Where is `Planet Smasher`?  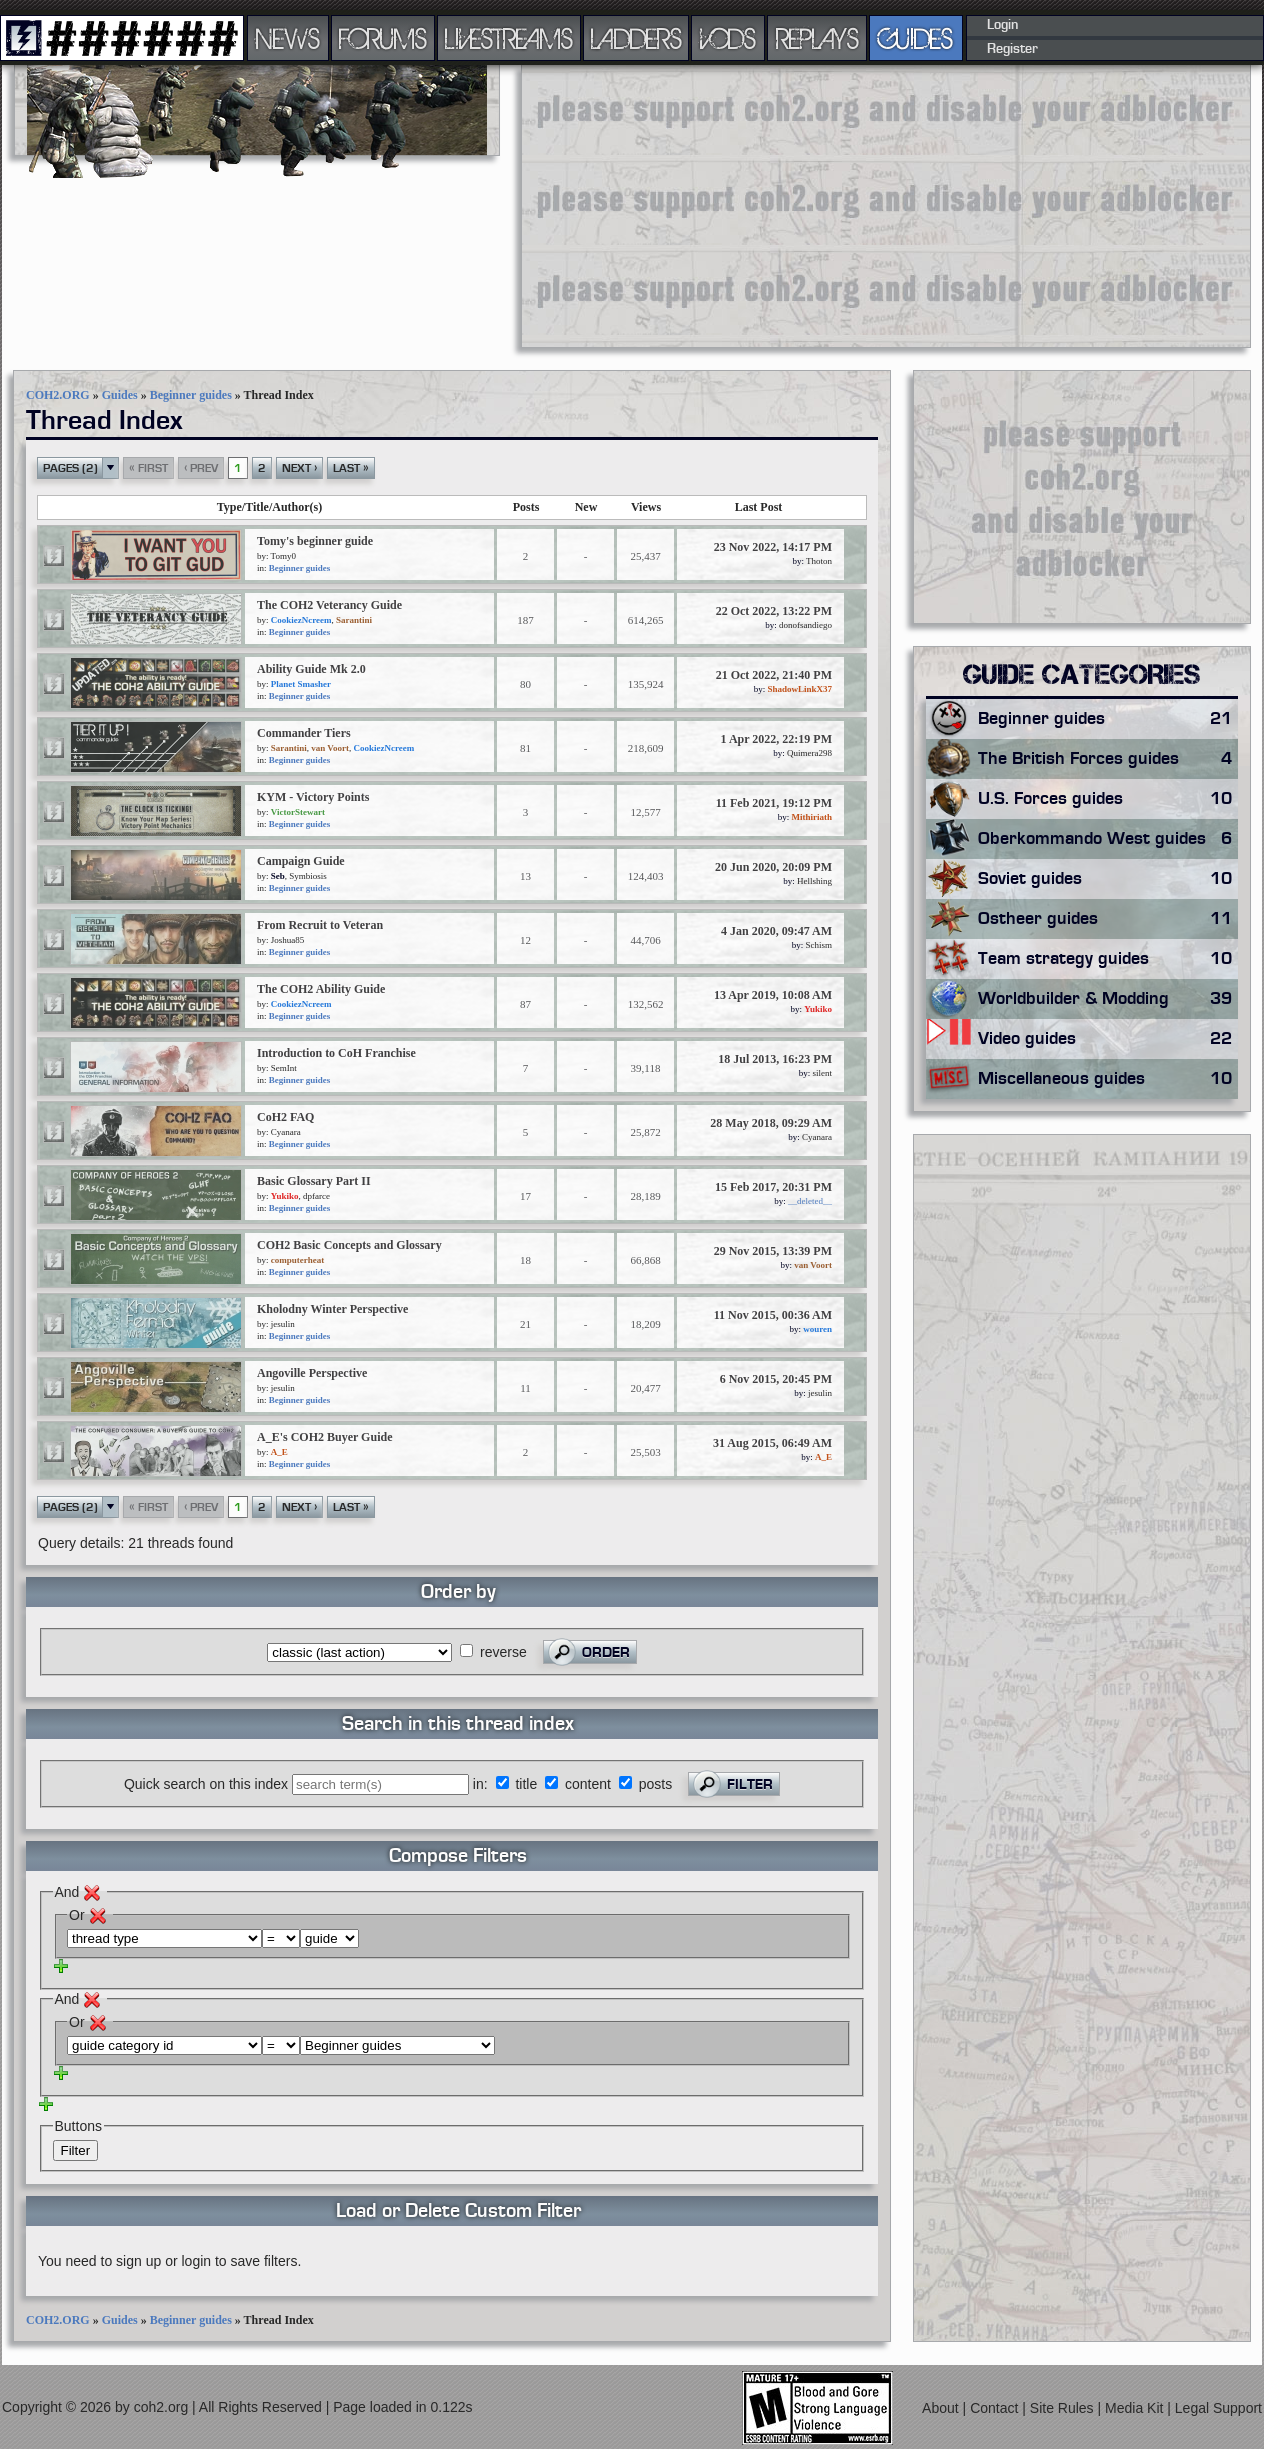 Planet Smasher is located at coordinates (301, 684).